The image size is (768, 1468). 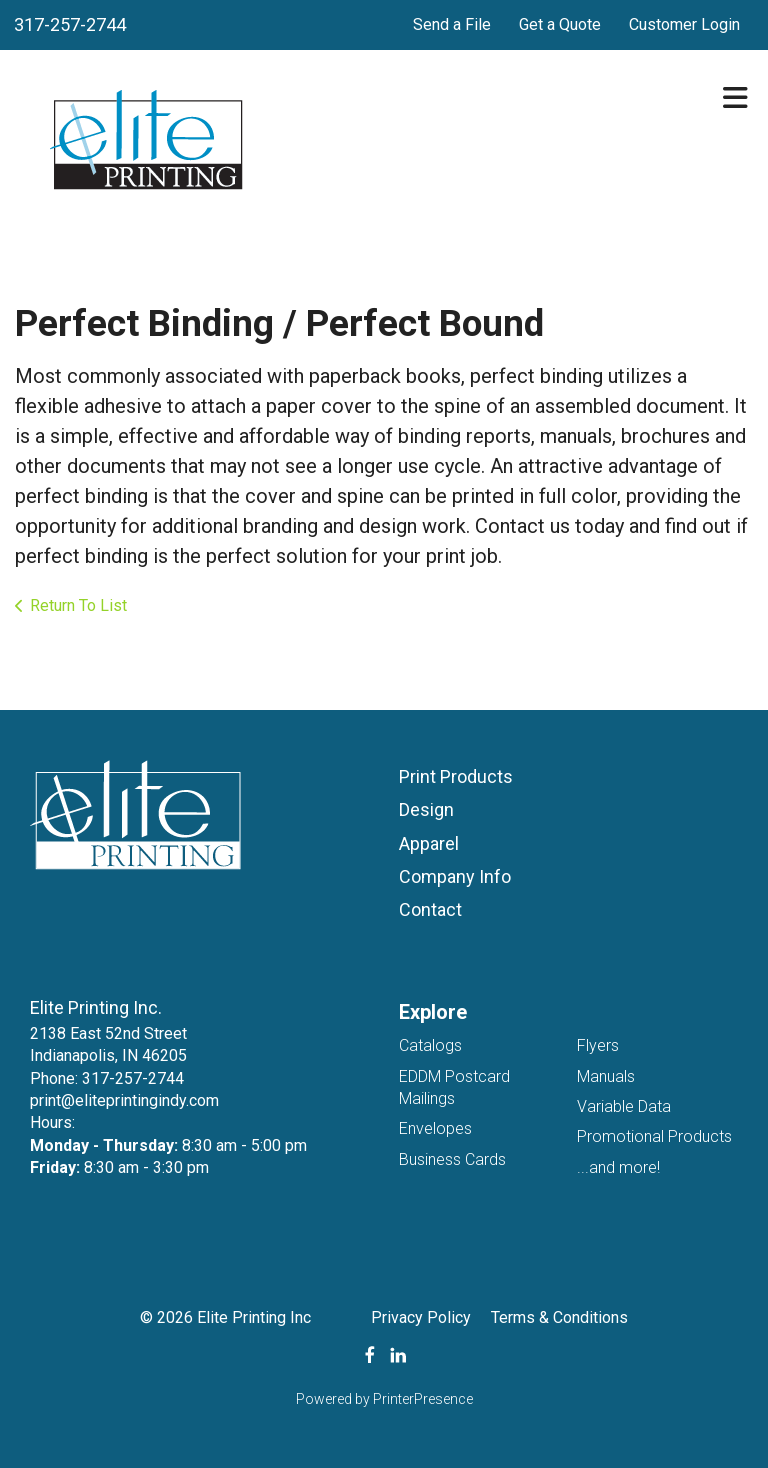 What do you see at coordinates (435, 1128) in the screenshot?
I see `Envelopes` at bounding box center [435, 1128].